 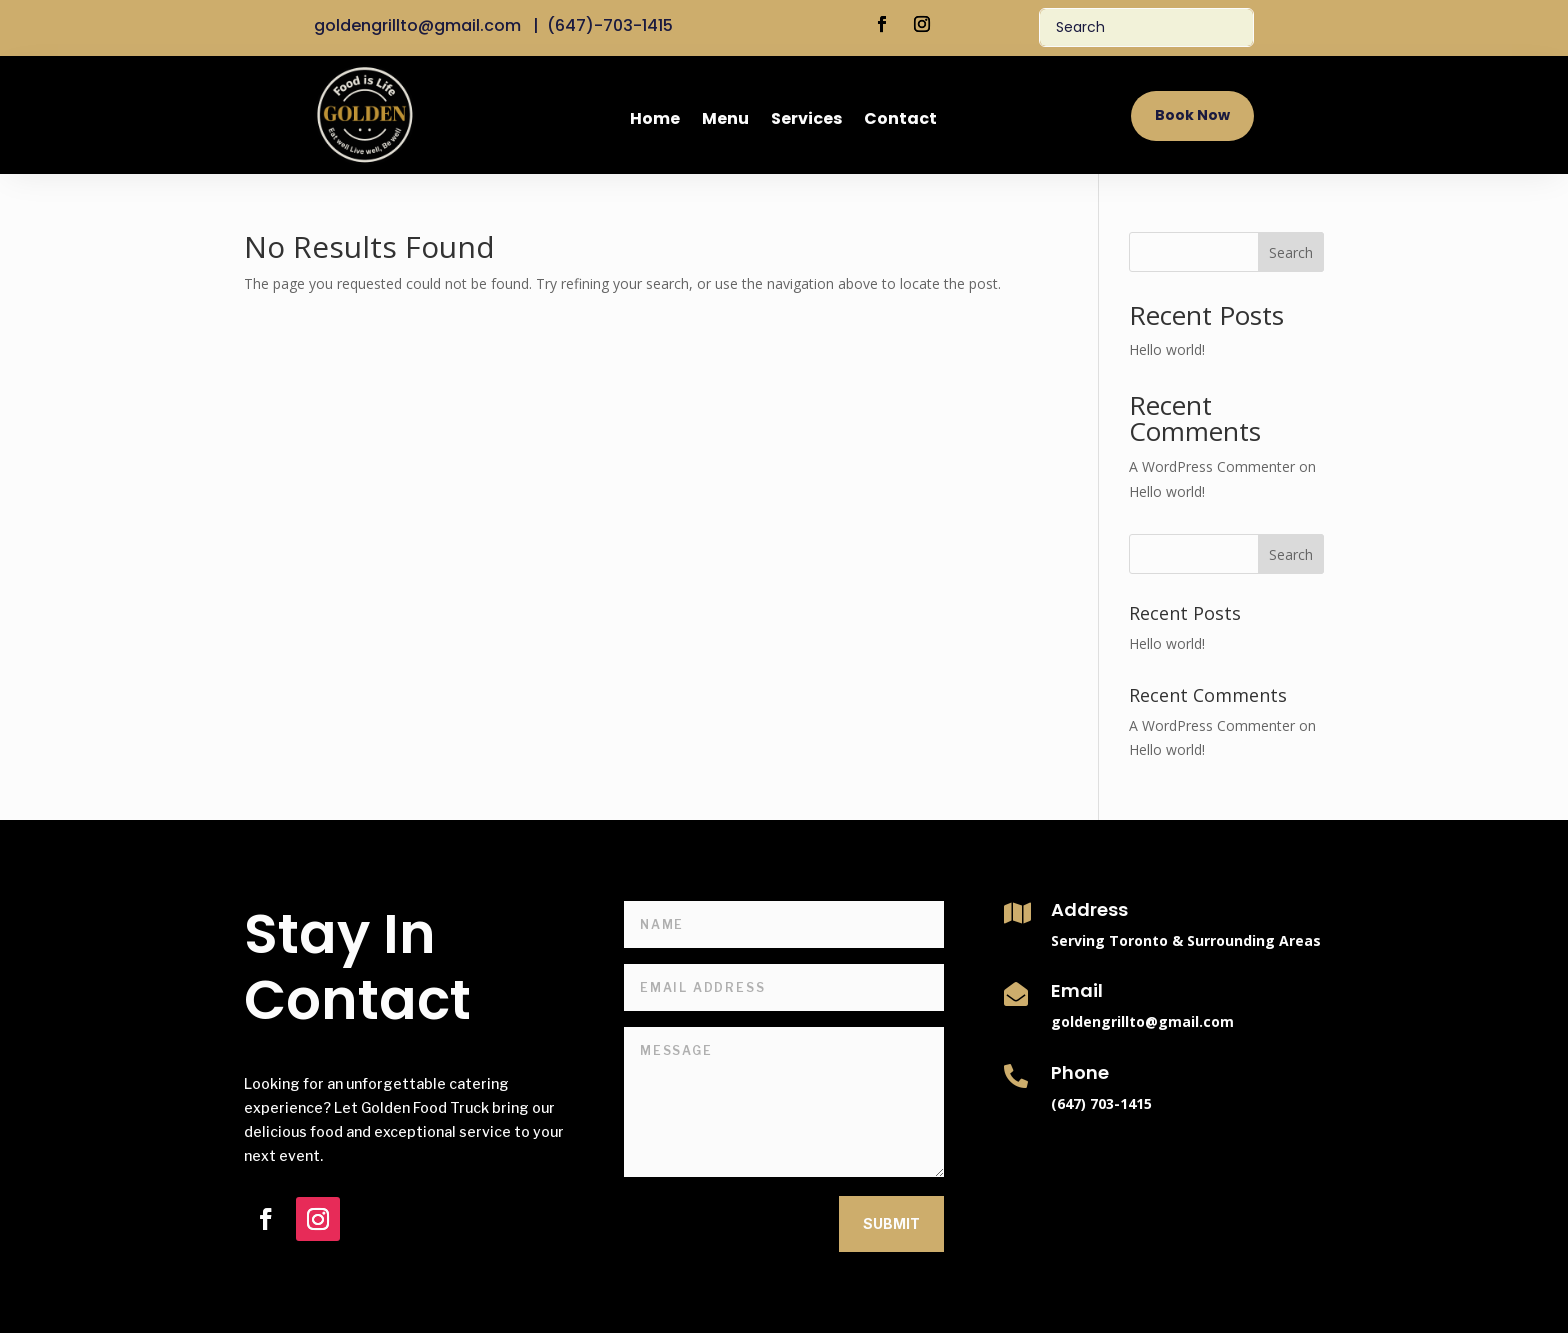 What do you see at coordinates (1291, 252) in the screenshot?
I see `Search` at bounding box center [1291, 252].